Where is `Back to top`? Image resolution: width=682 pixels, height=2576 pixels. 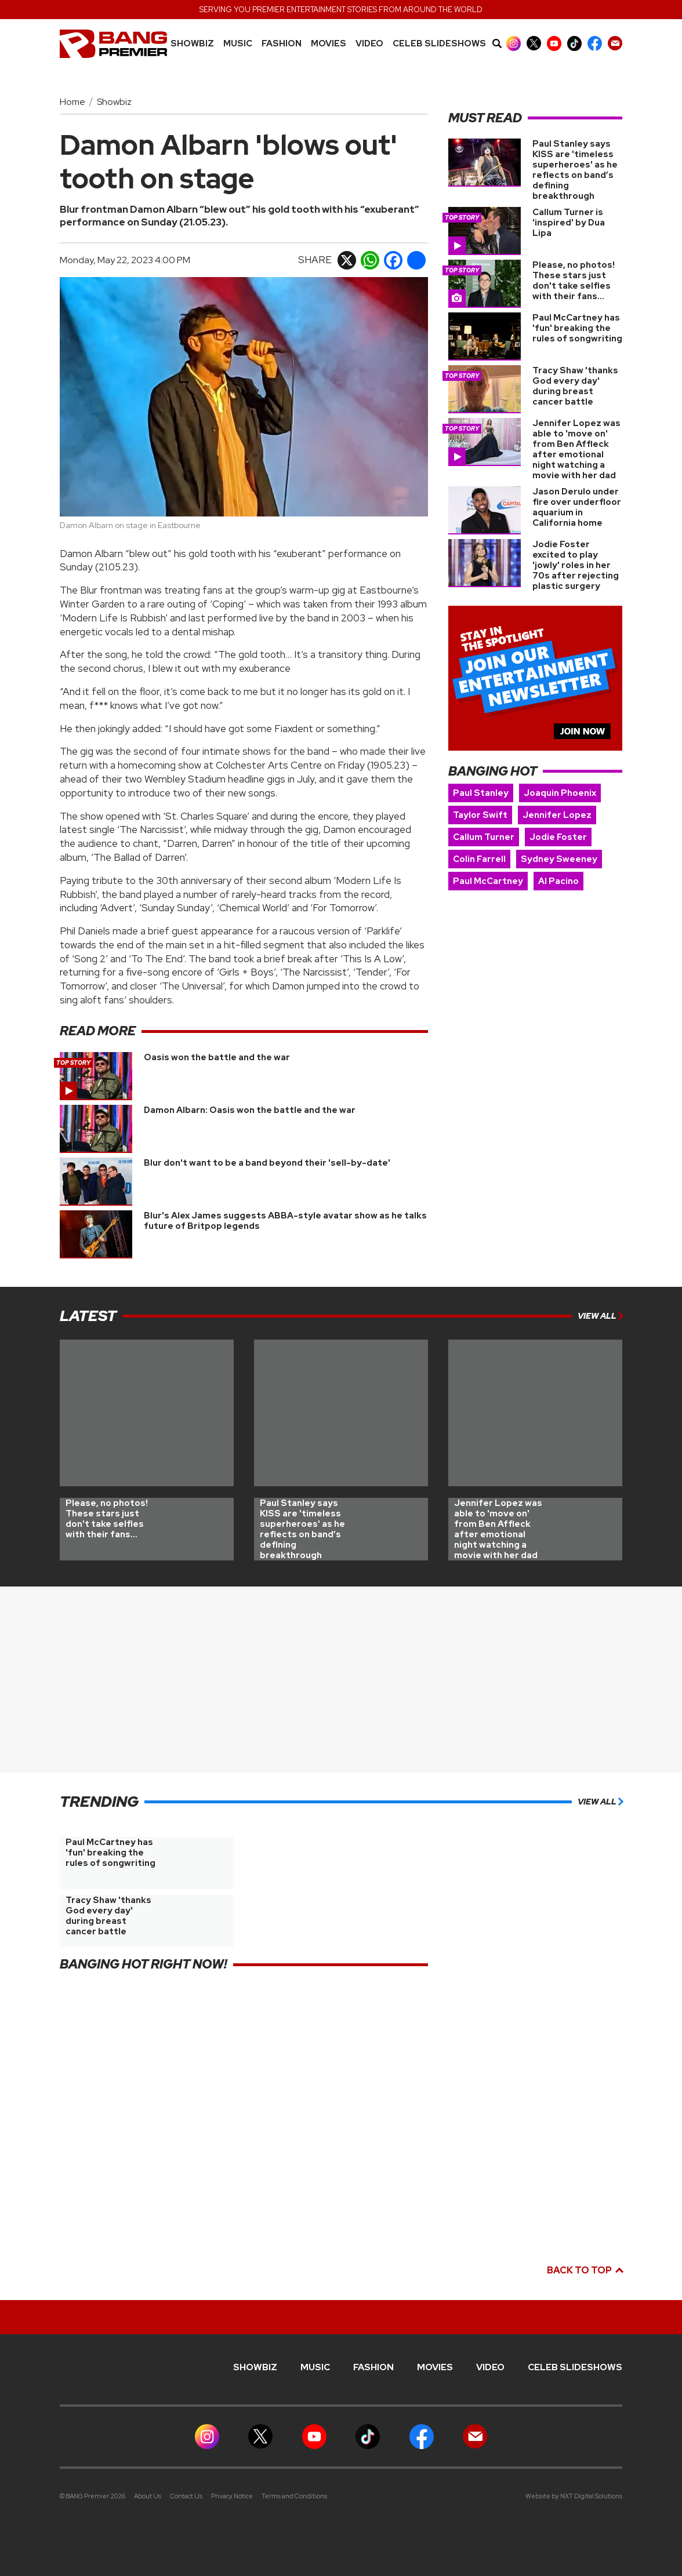
Back to top is located at coordinates (584, 2270).